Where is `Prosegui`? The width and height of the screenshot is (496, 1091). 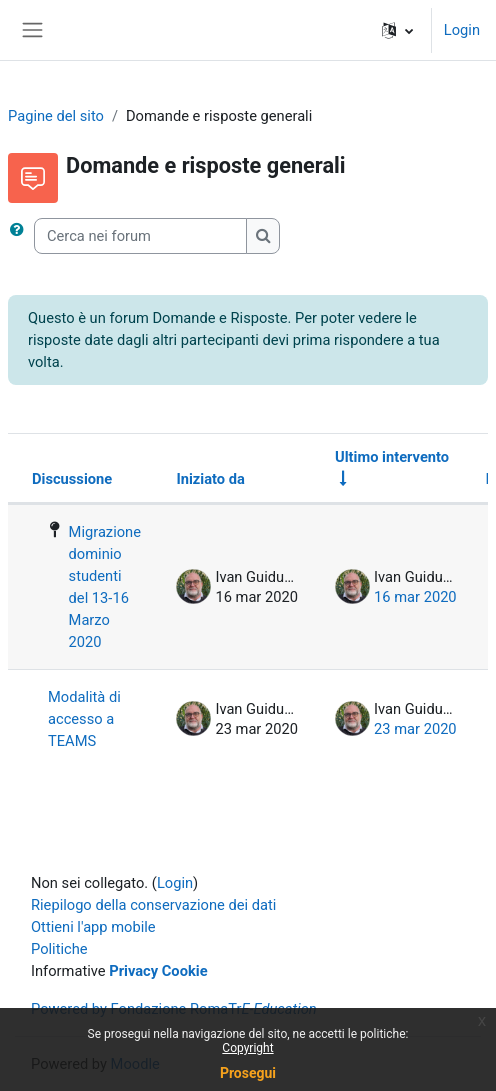 Prosegui is located at coordinates (248, 1073).